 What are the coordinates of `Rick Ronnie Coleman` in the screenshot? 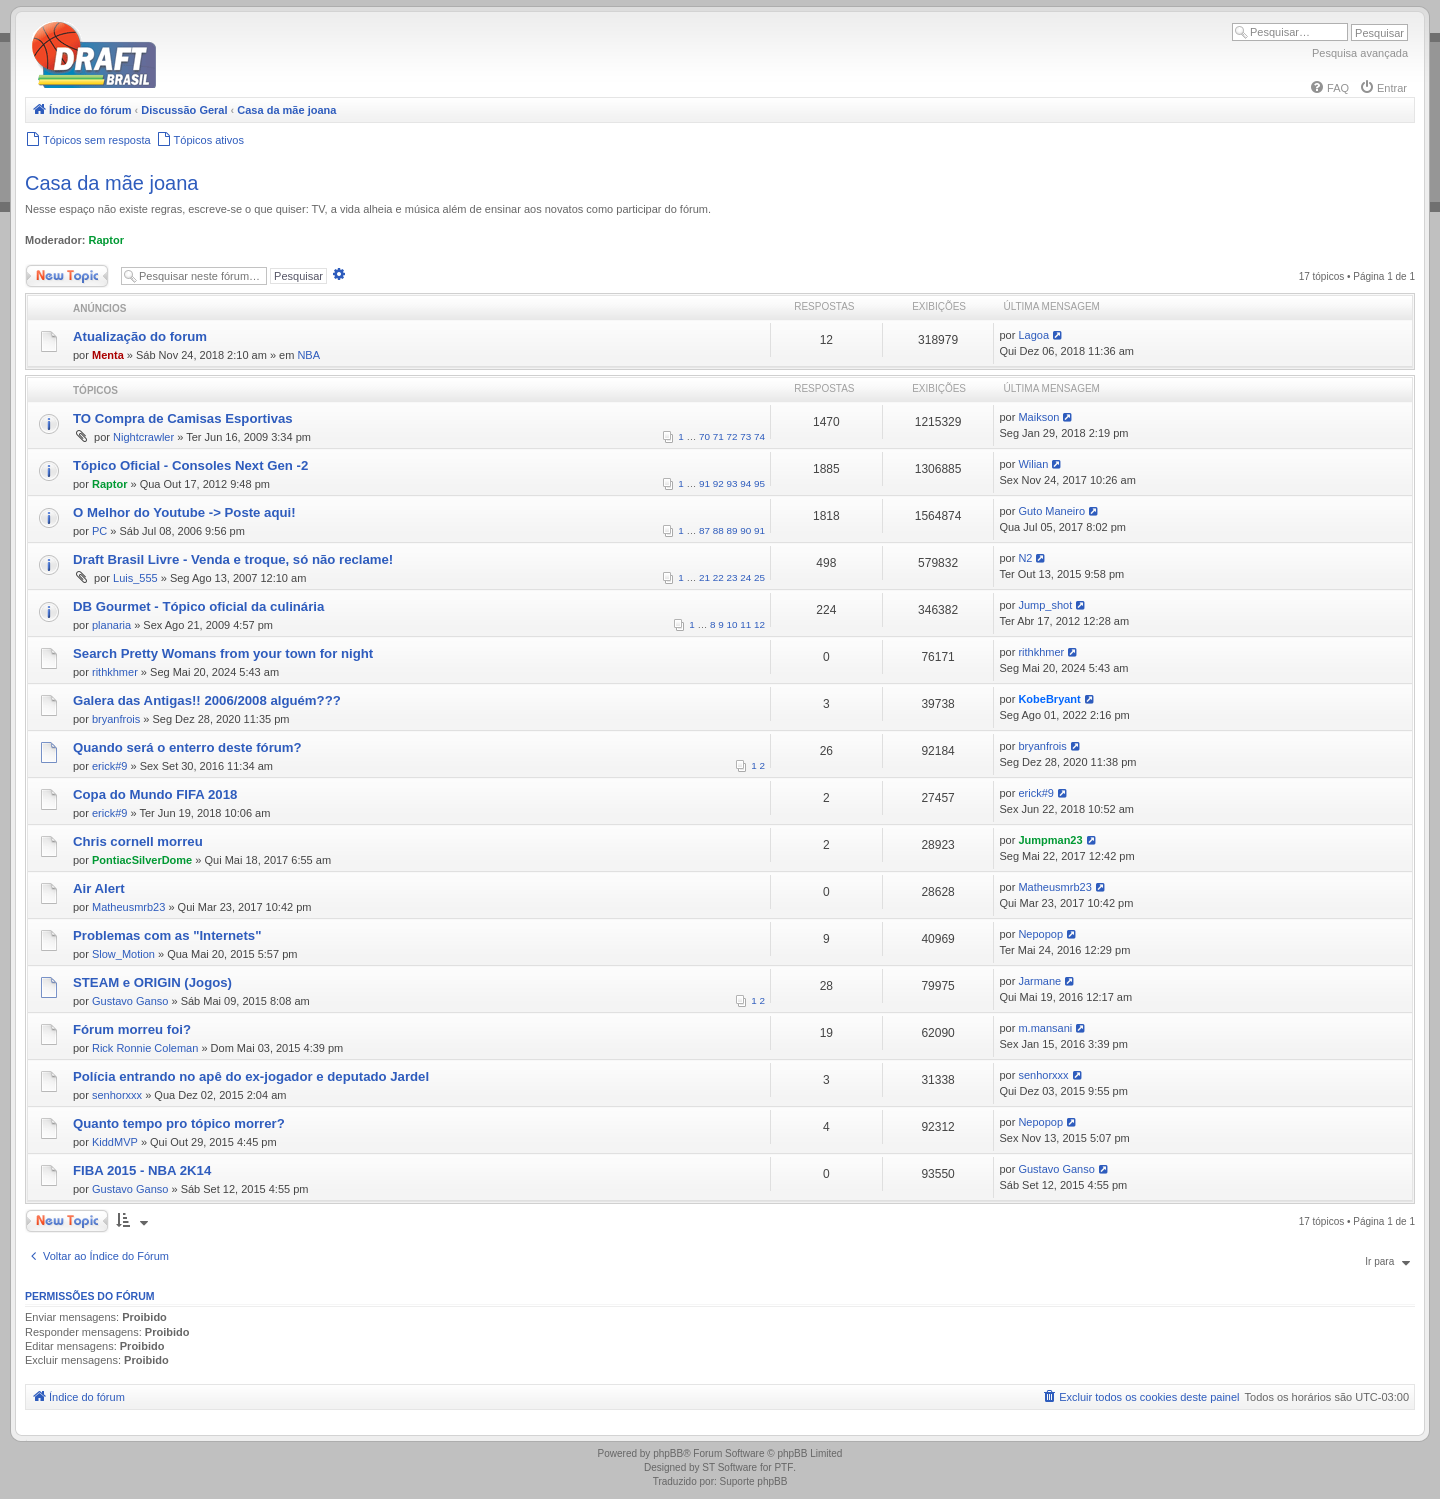 It's located at (145, 1048).